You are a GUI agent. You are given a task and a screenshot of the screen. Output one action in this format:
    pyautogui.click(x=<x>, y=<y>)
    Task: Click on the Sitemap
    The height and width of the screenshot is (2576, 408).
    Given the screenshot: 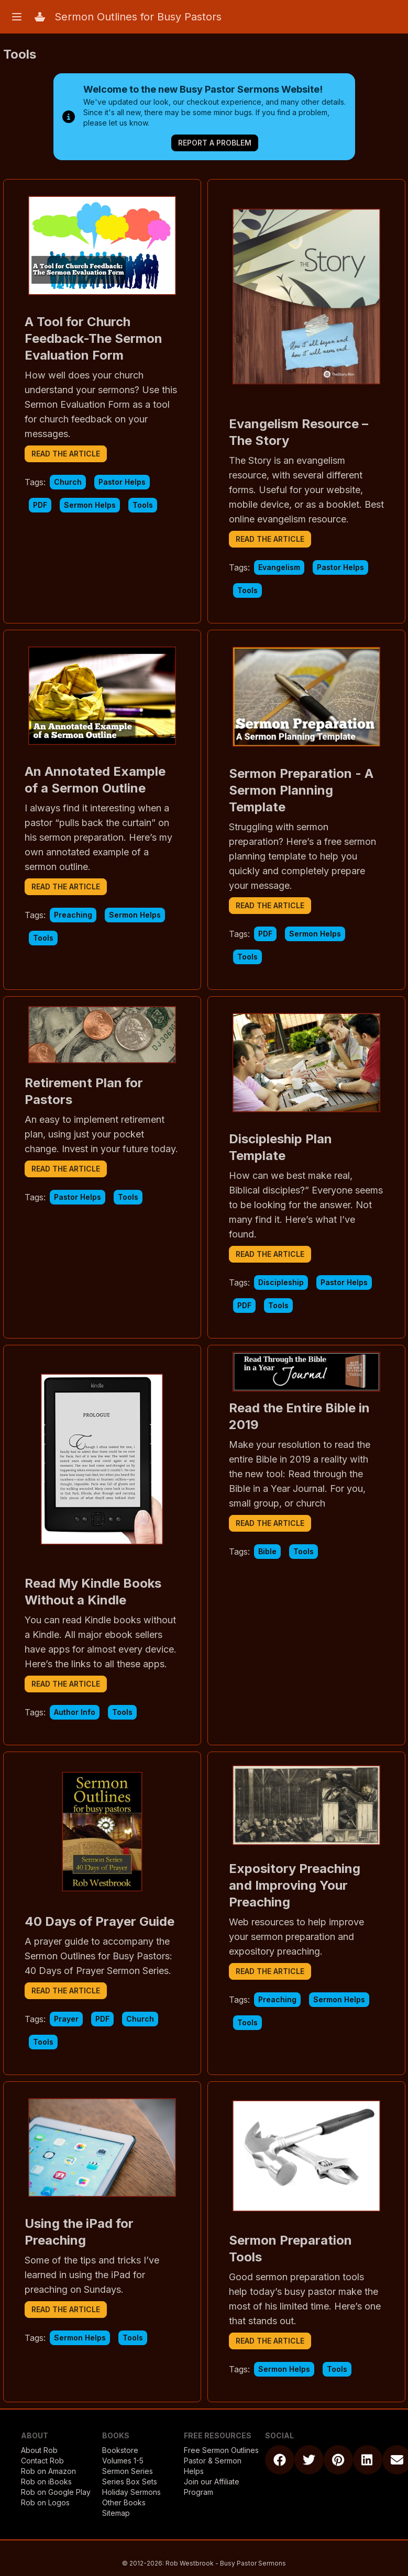 What is the action you would take?
    pyautogui.click(x=116, y=2512)
    